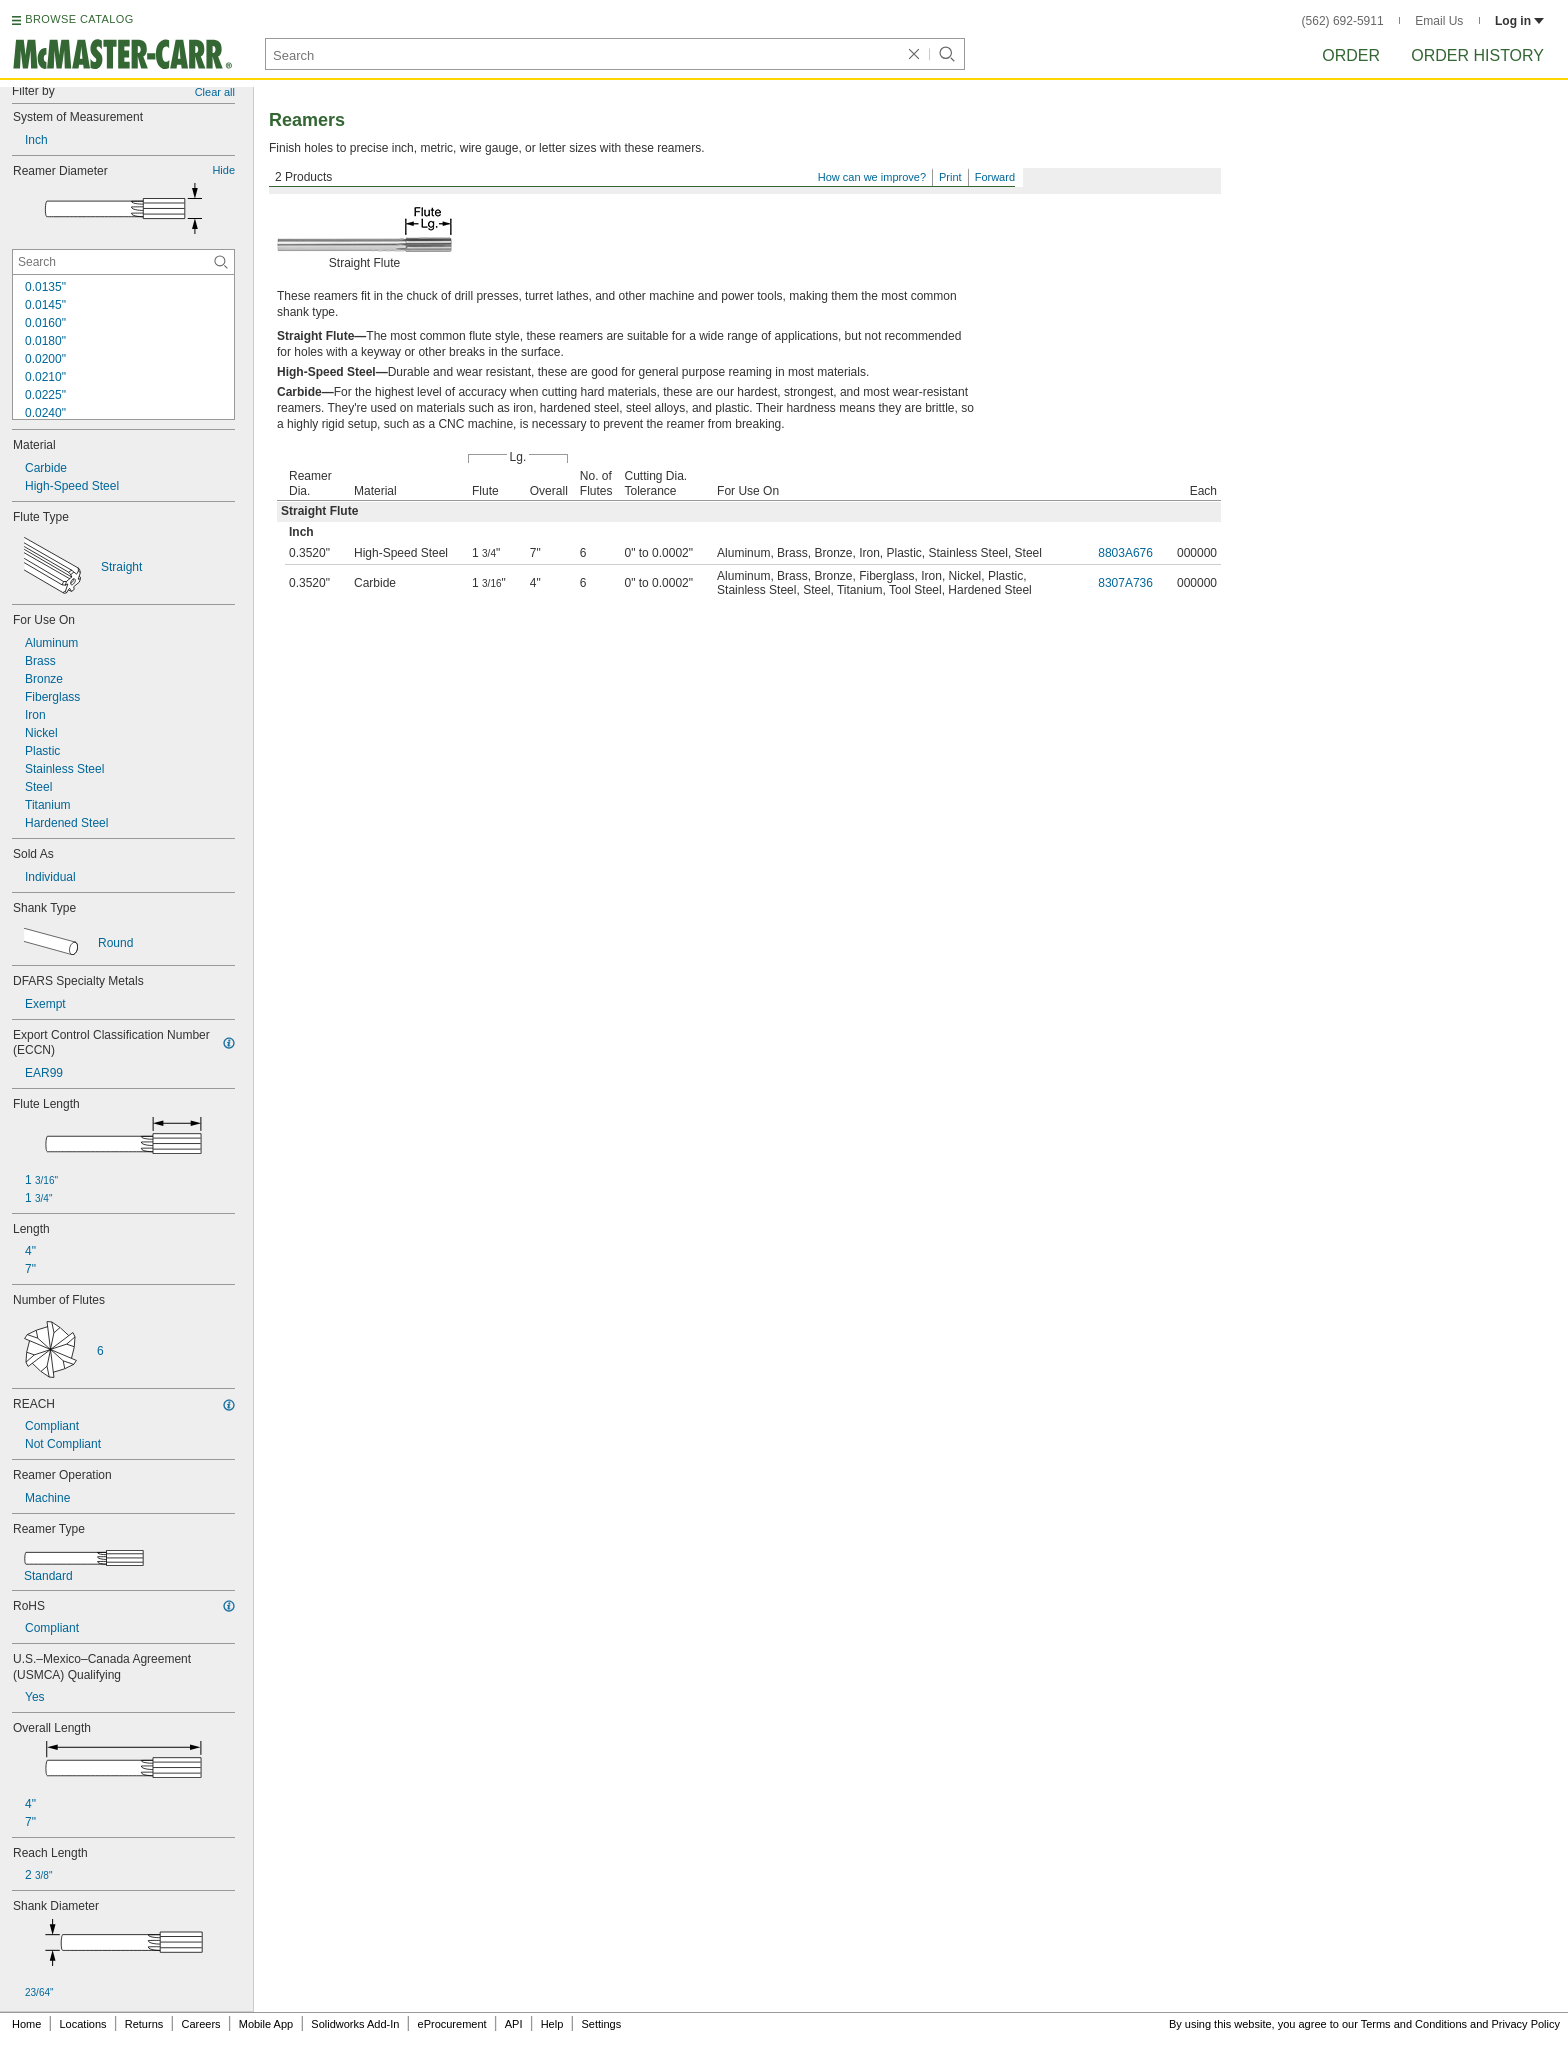 The width and height of the screenshot is (1568, 2050). What do you see at coordinates (83, 2024) in the screenshot?
I see `Locations` at bounding box center [83, 2024].